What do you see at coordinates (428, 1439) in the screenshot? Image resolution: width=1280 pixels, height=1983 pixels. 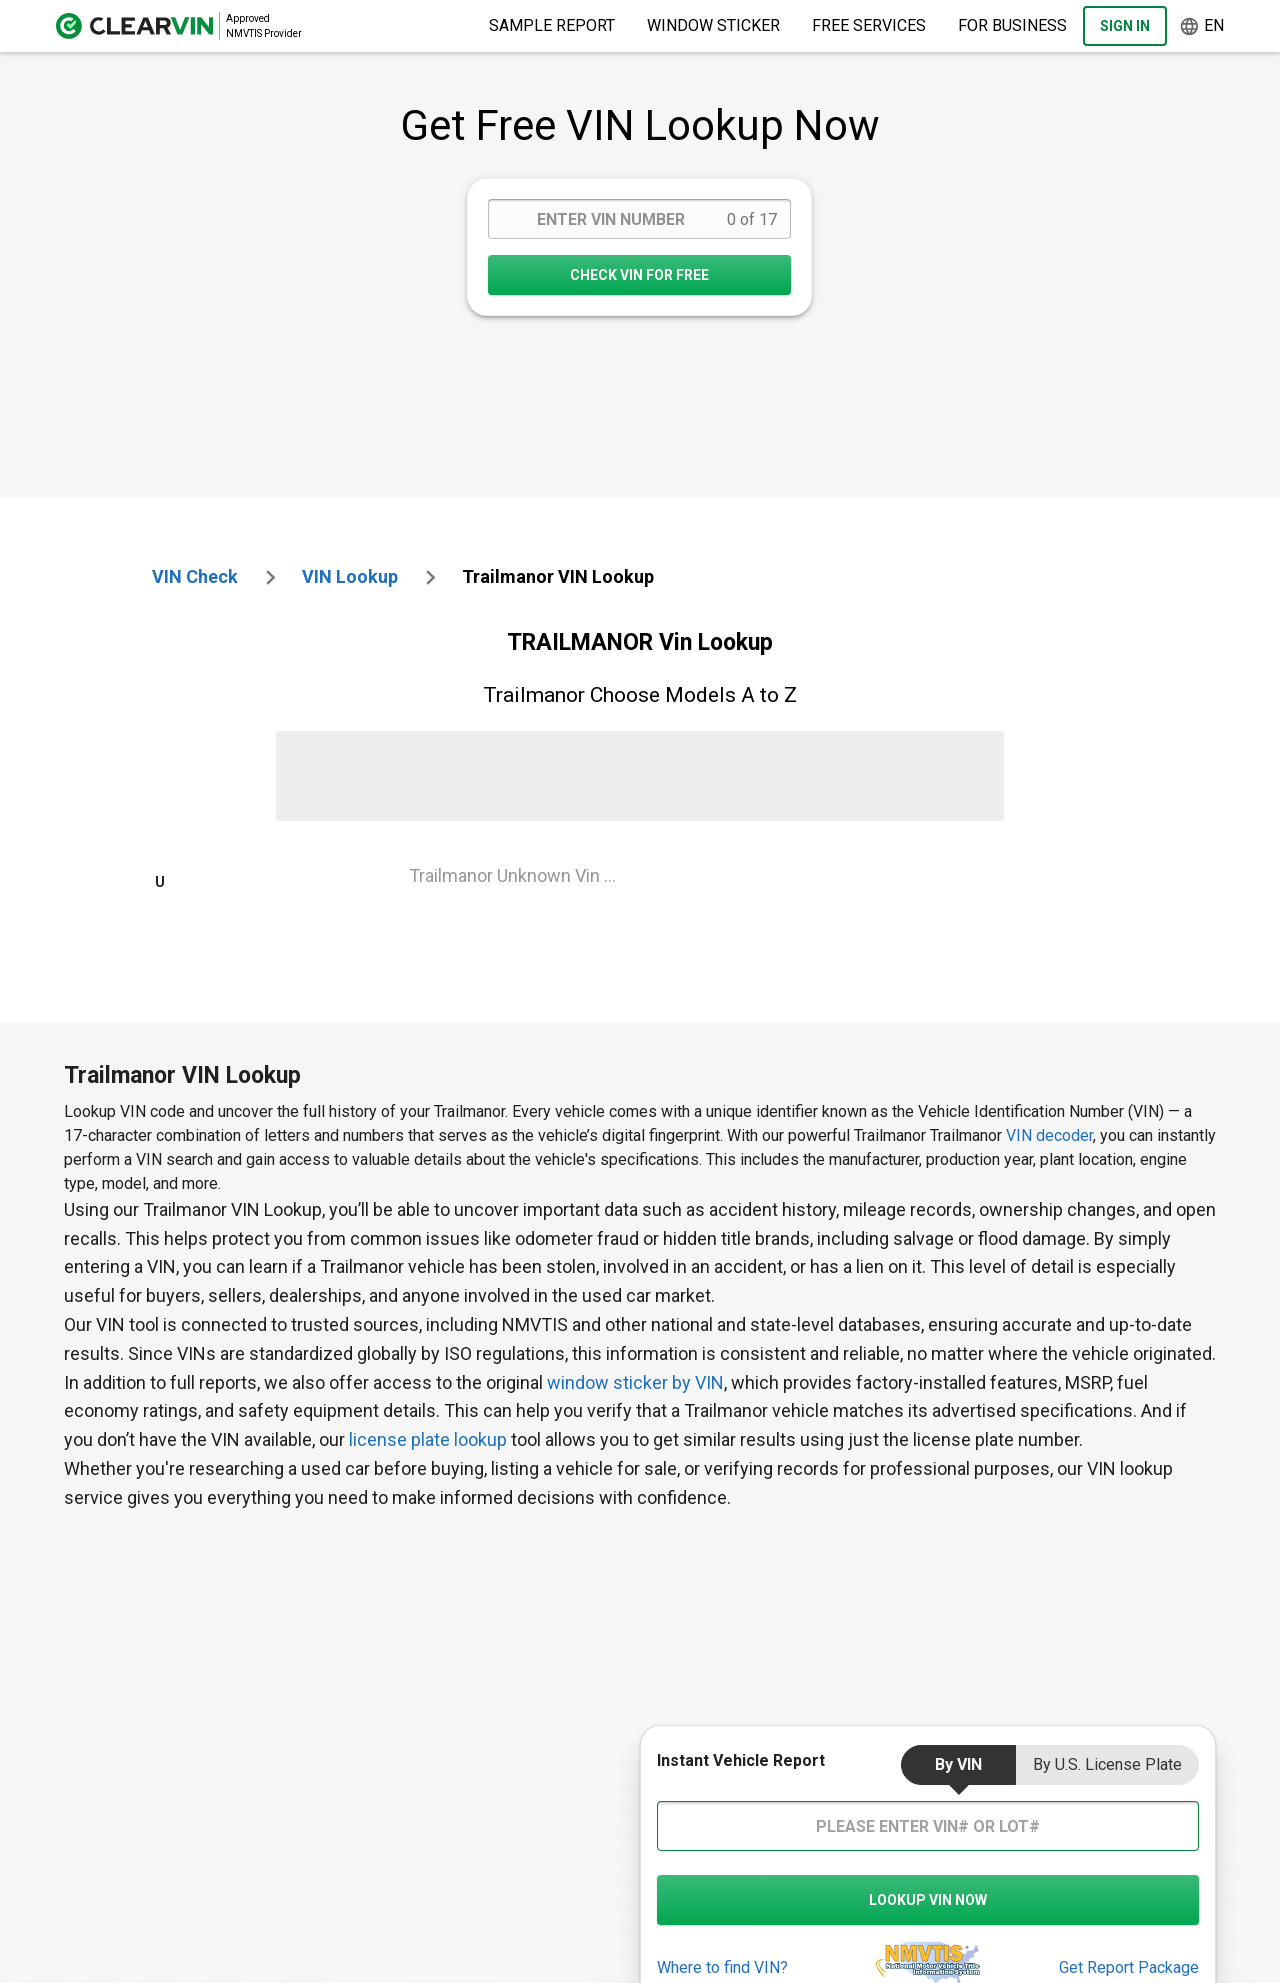 I see `license plate lookup` at bounding box center [428, 1439].